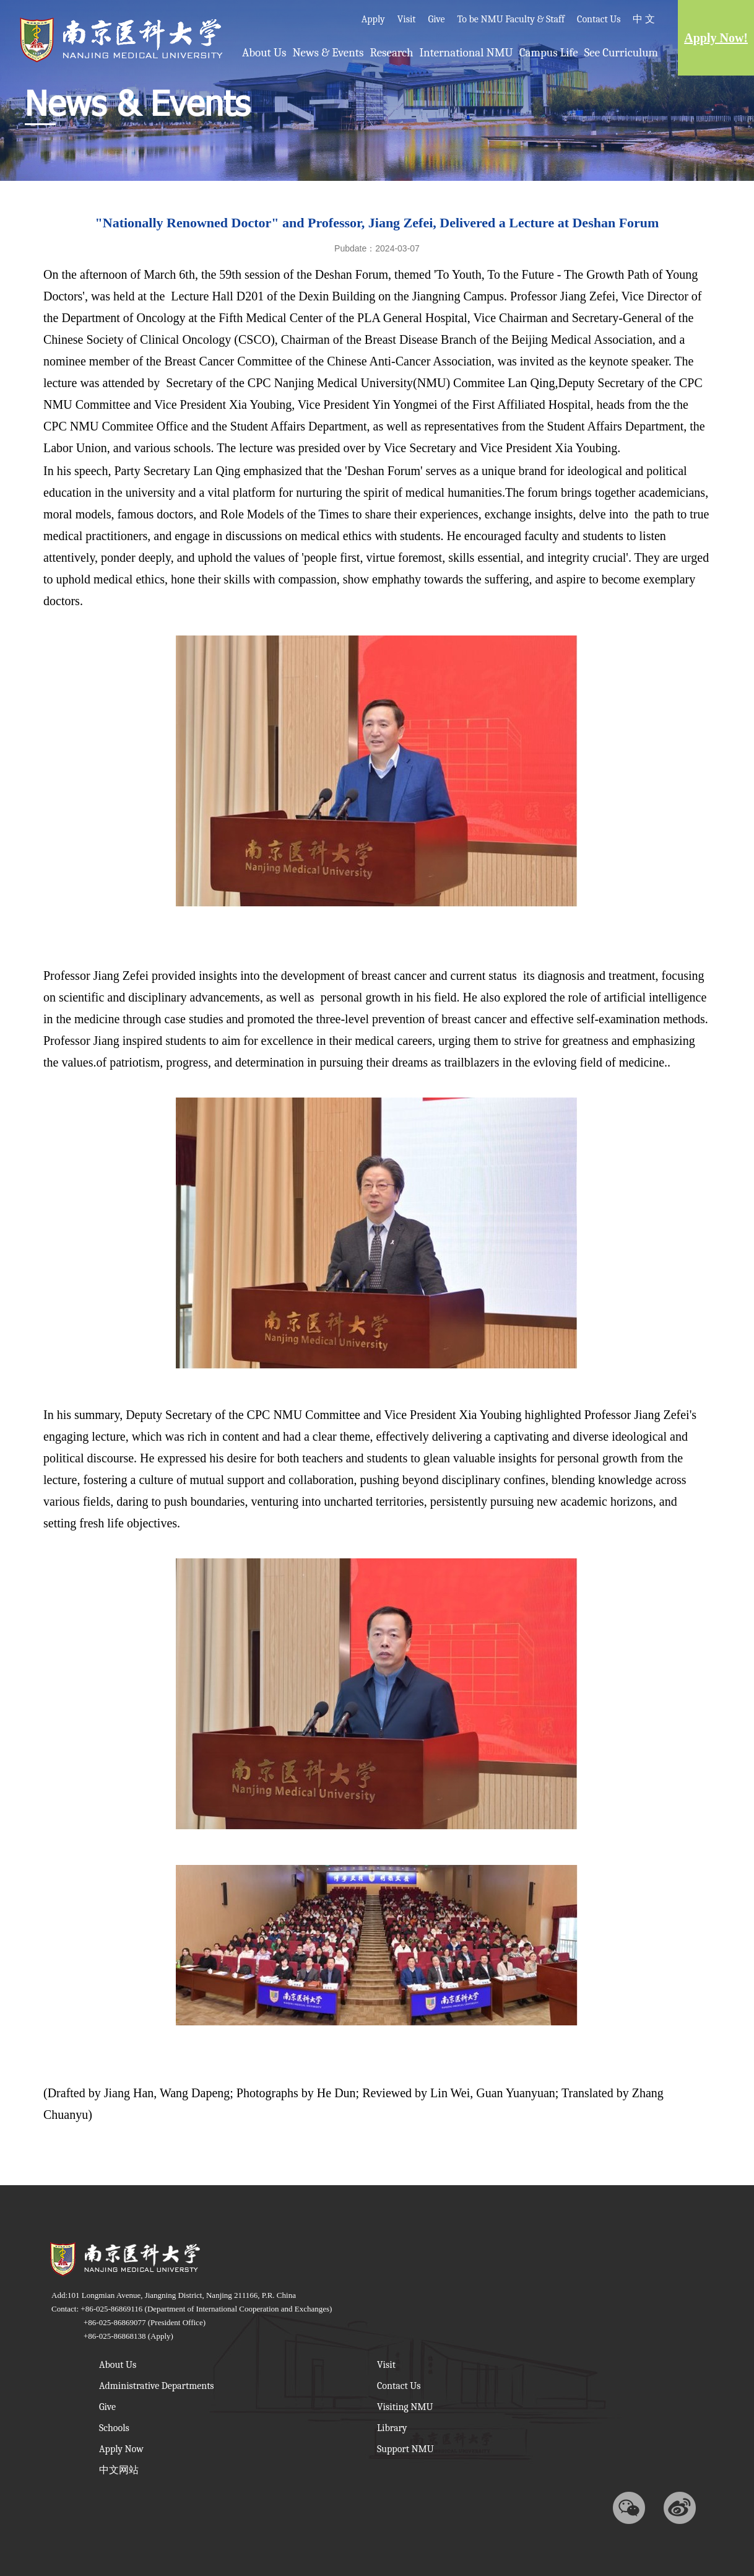 The height and width of the screenshot is (2576, 754). Describe the element at coordinates (598, 19) in the screenshot. I see `Contact Us` at that location.